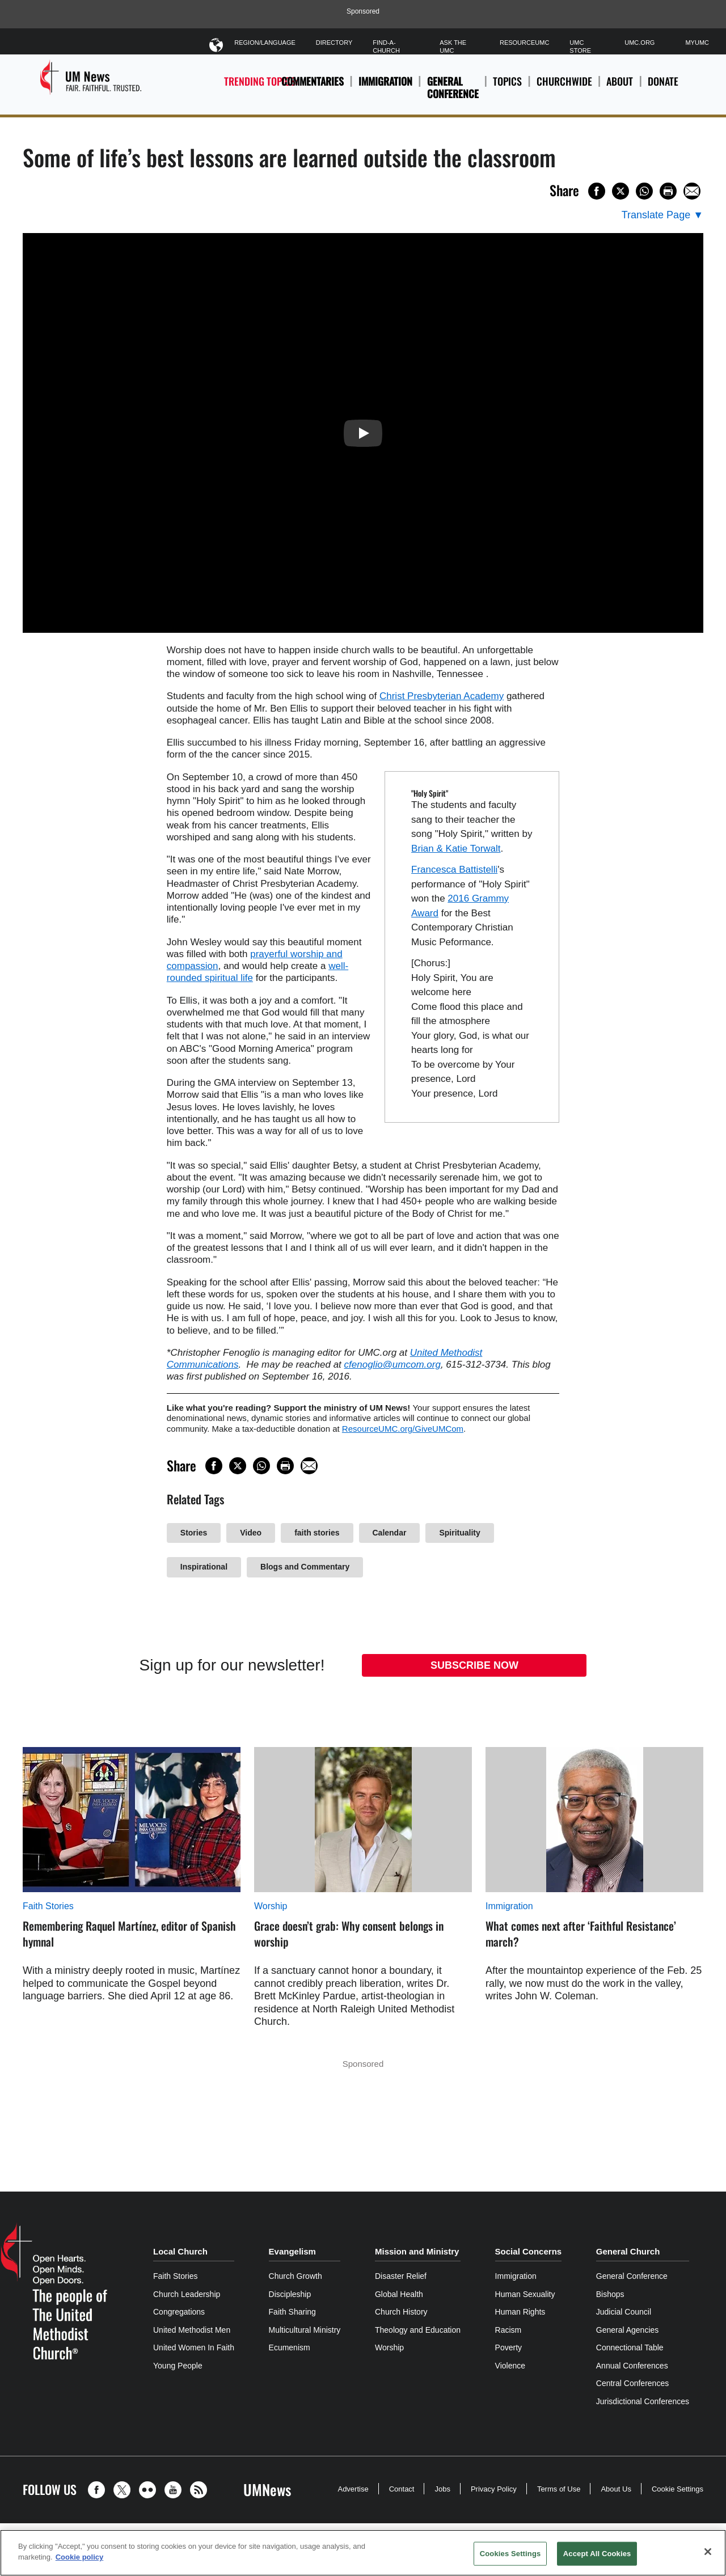  What do you see at coordinates (179, 2311) in the screenshot?
I see `Congregations` at bounding box center [179, 2311].